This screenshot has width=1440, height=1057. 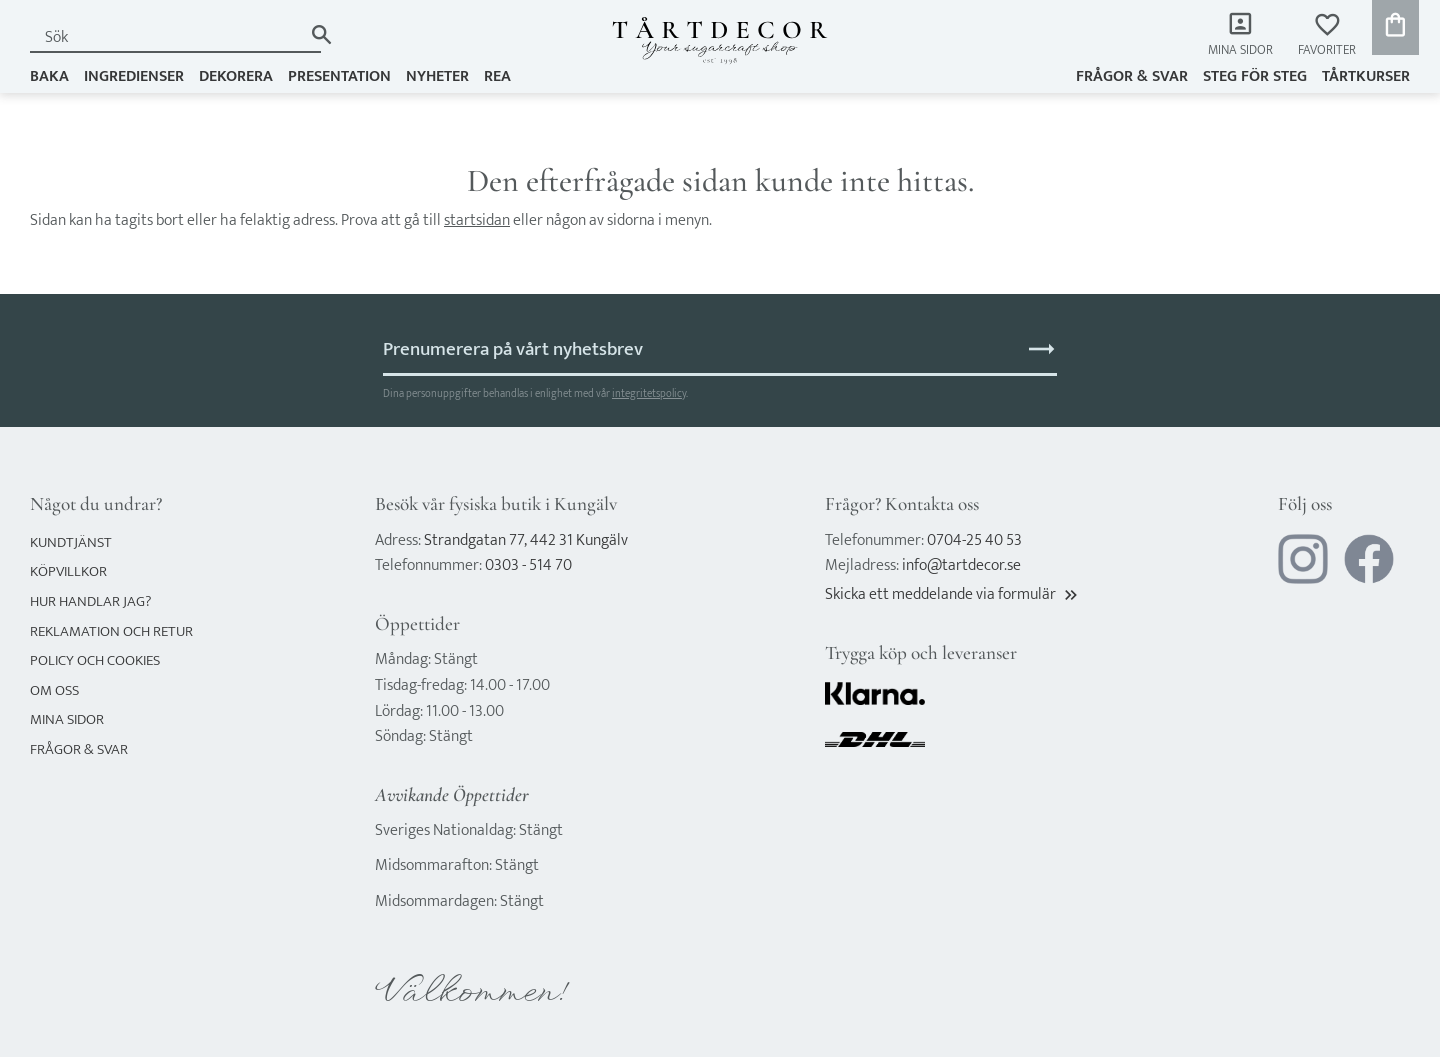 I want to click on Steg för steg [menuitem], so click(x=1255, y=76).